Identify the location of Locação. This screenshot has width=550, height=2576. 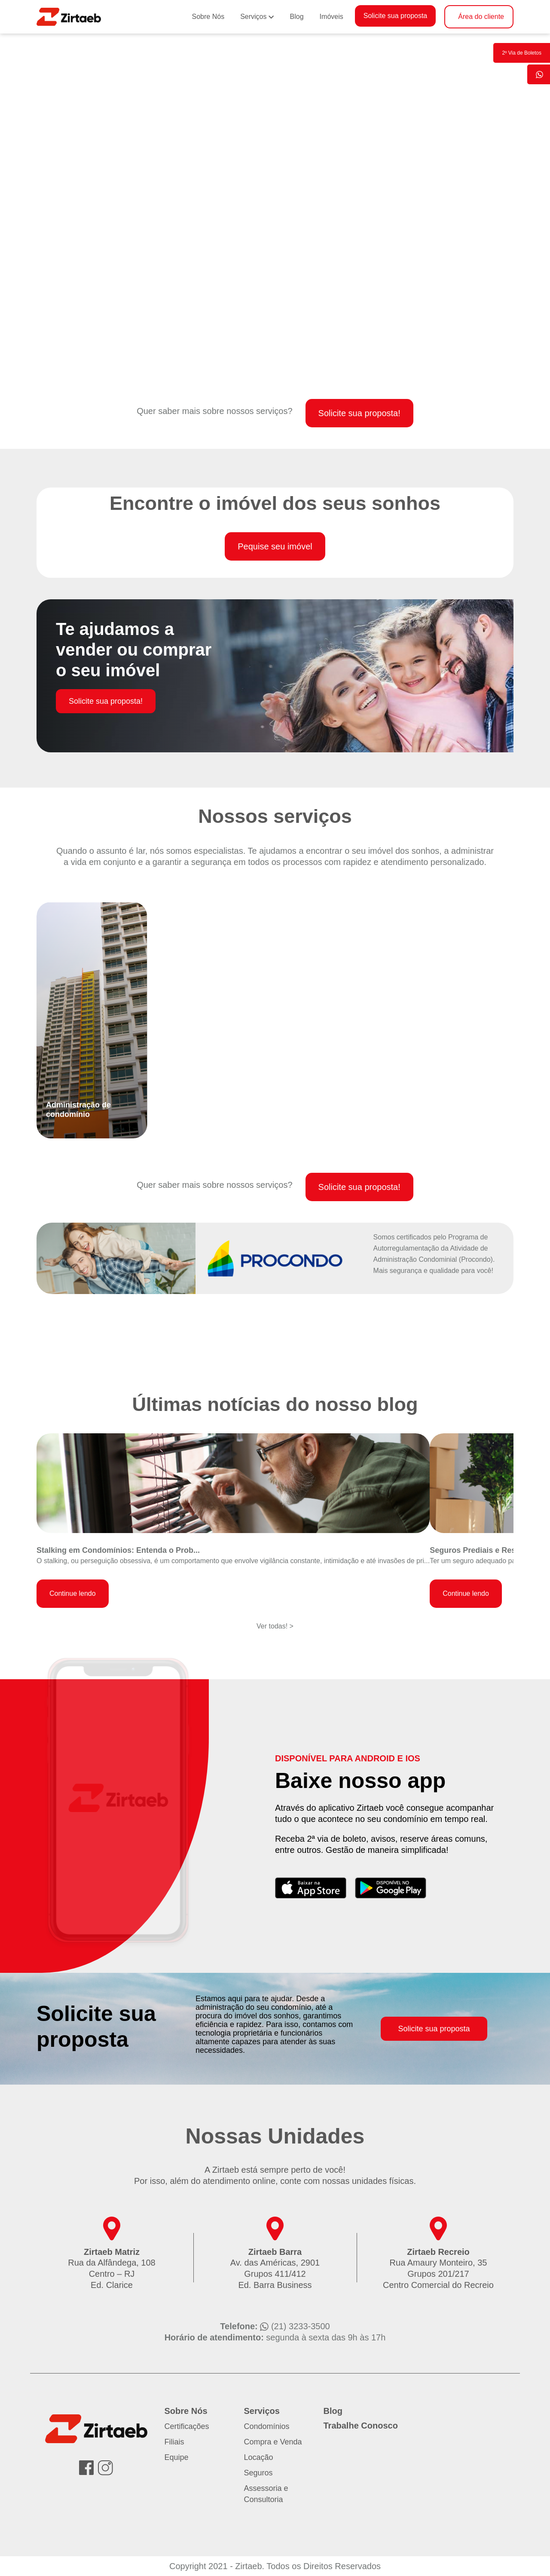
(258, 2457).